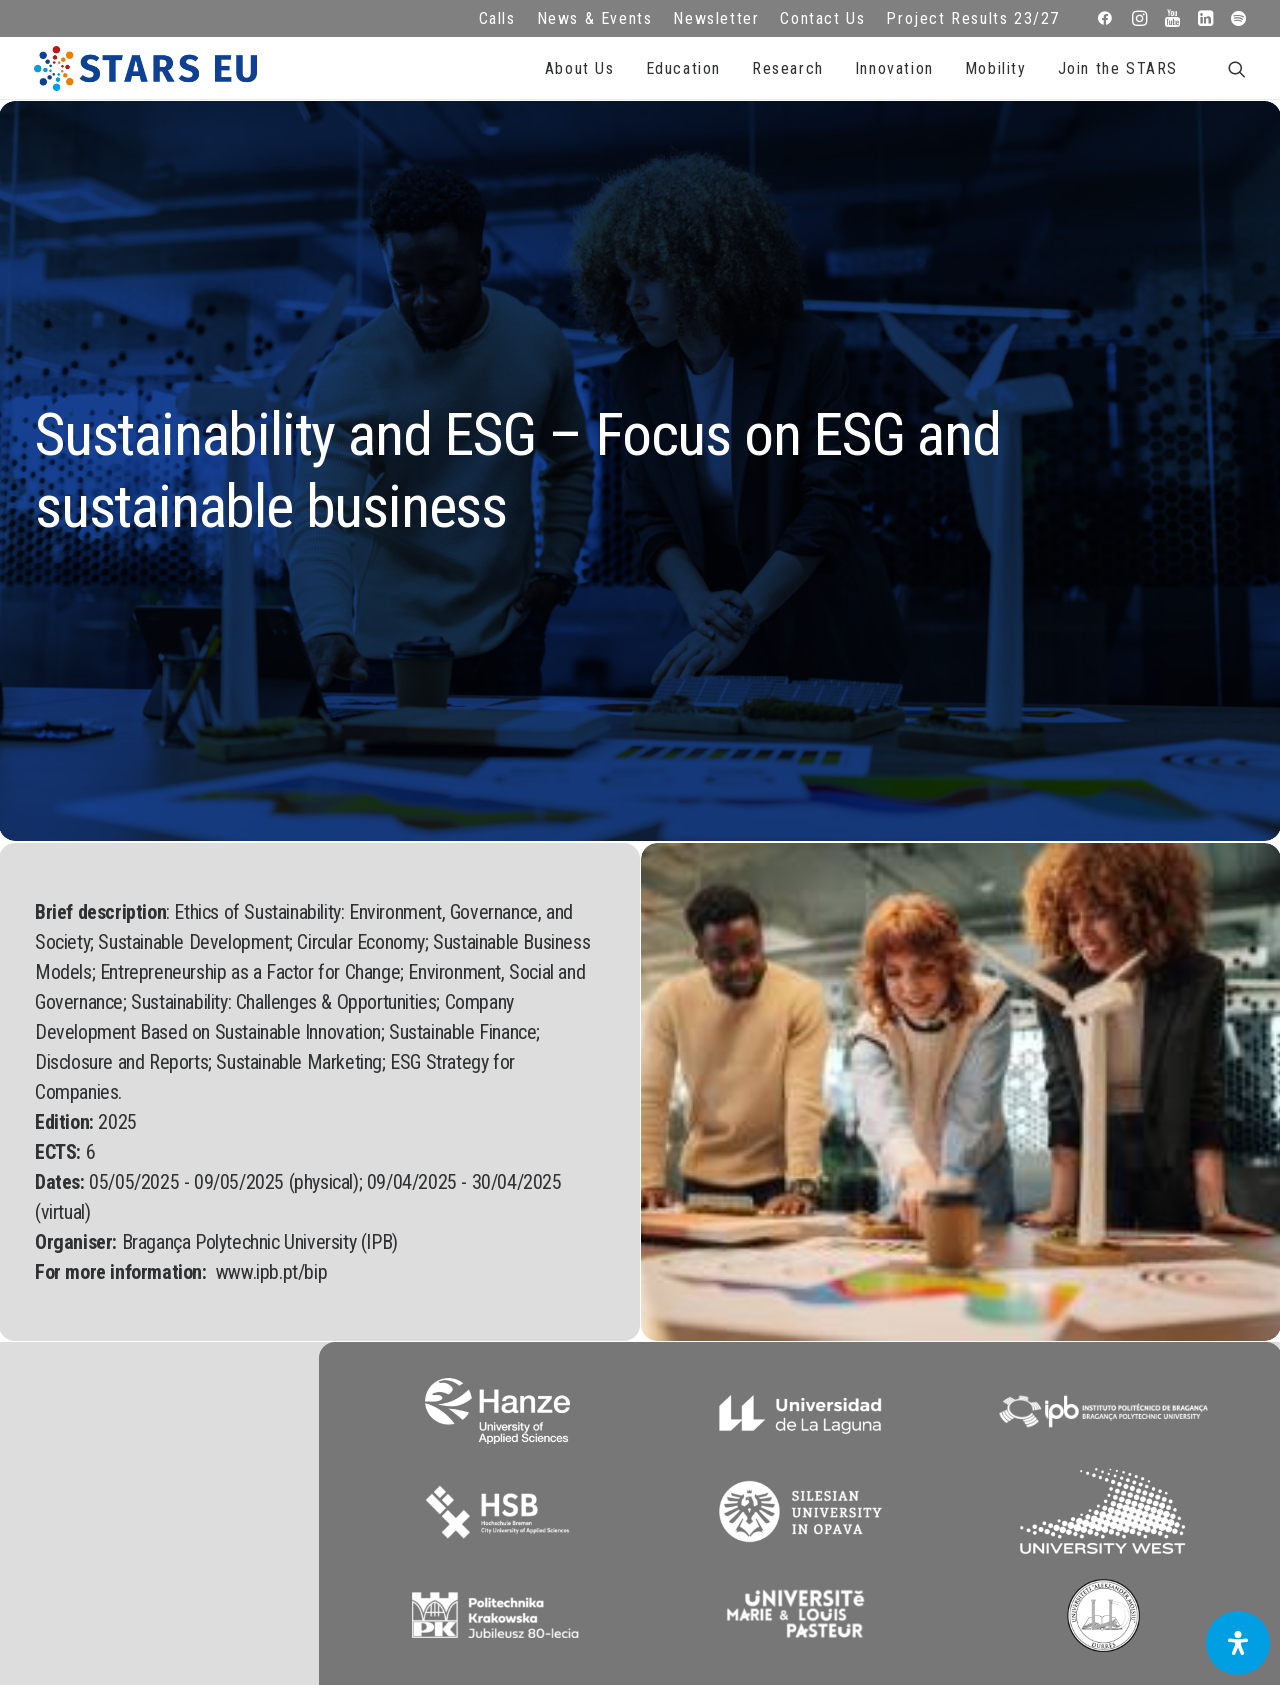 The height and width of the screenshot is (1685, 1280). I want to click on Research, so click(788, 68).